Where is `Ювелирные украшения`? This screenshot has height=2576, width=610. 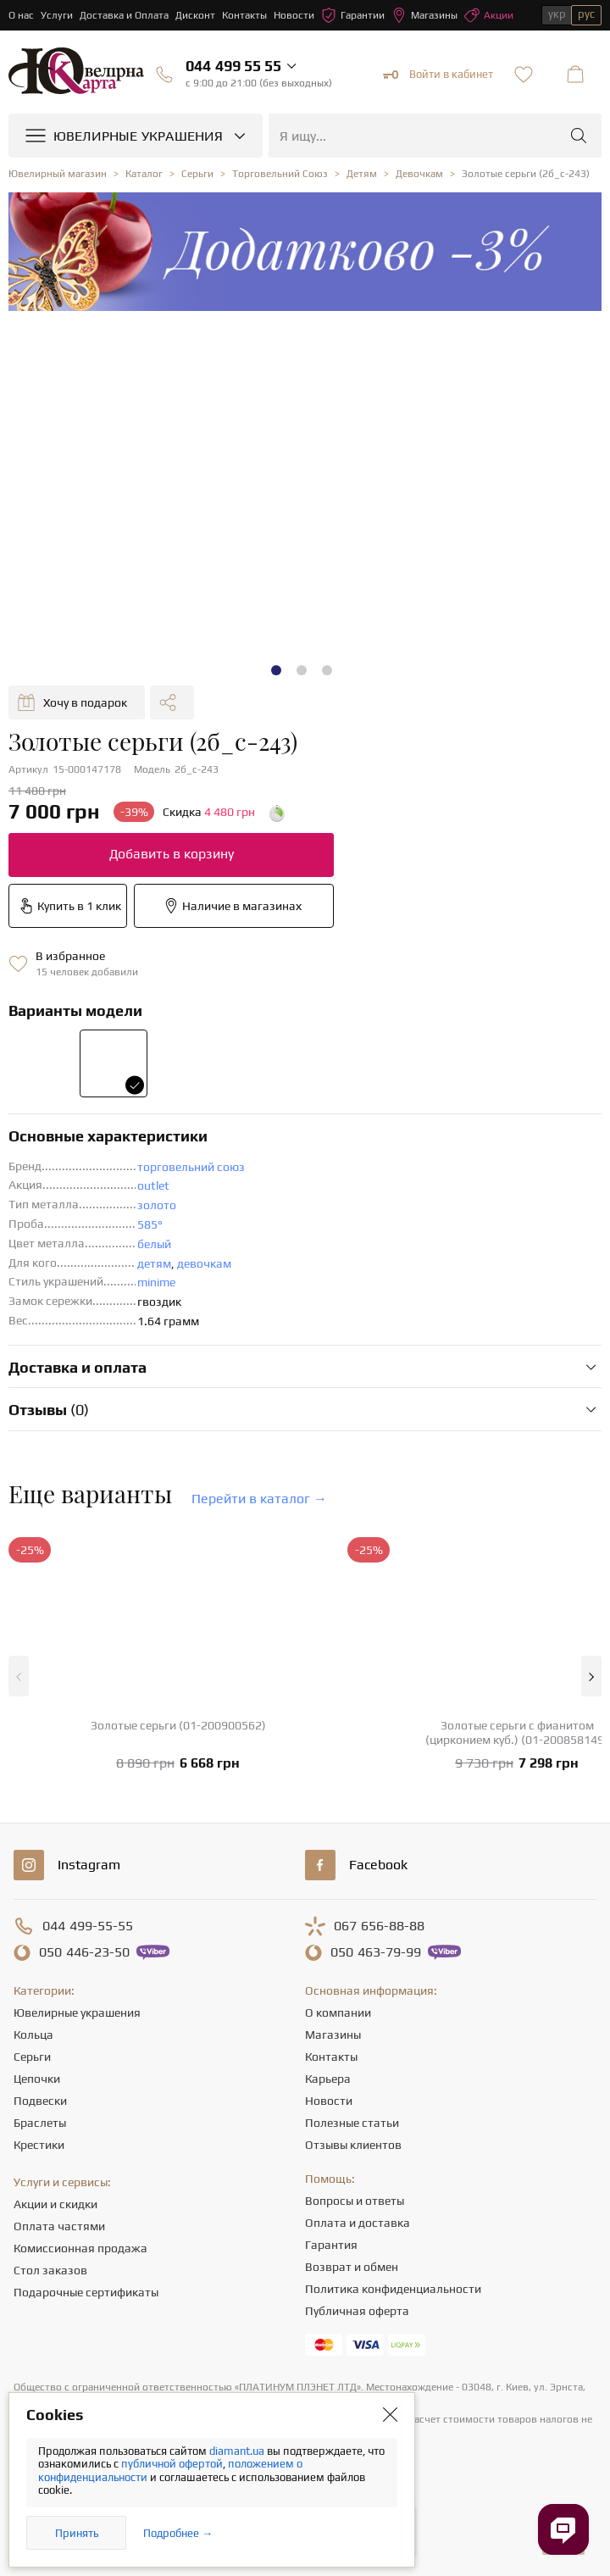
Ювелирные украшения is located at coordinates (77, 2012).